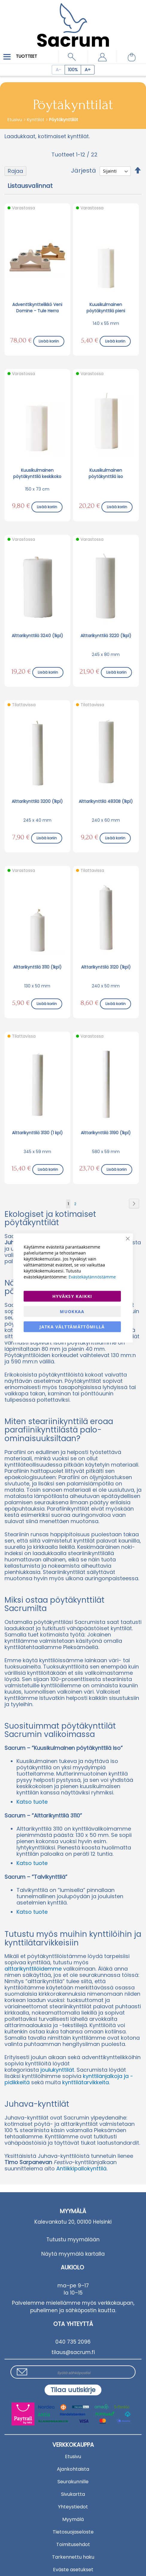  What do you see at coordinates (85, 2082) in the screenshot?
I see `kynttilätarvikkeita` at bounding box center [85, 2082].